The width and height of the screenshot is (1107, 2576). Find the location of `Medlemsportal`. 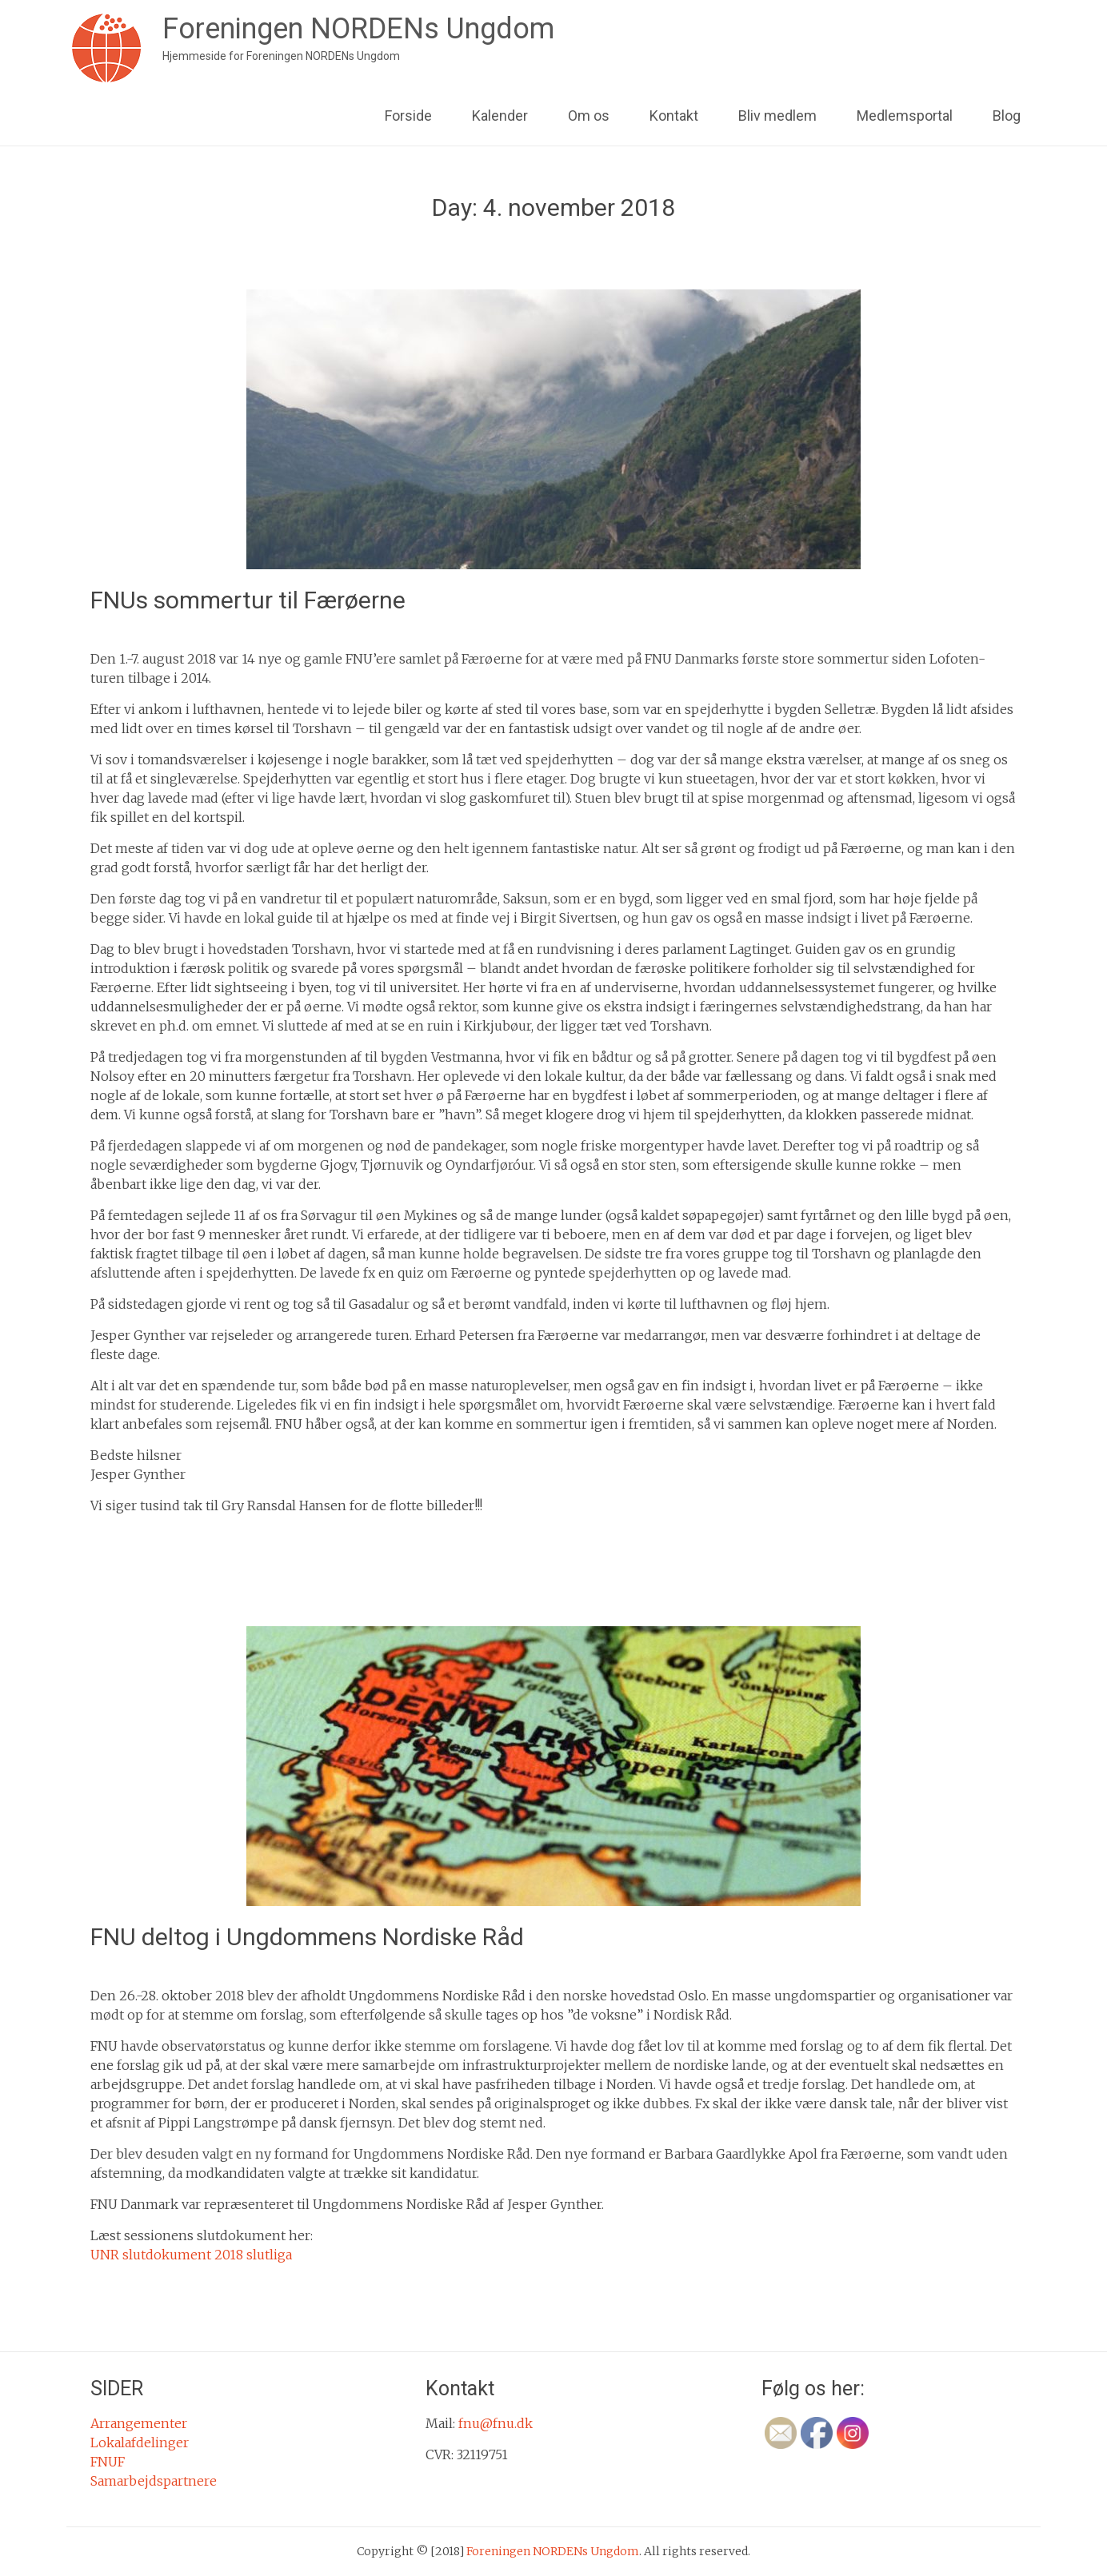

Medlemsportal is located at coordinates (905, 115).